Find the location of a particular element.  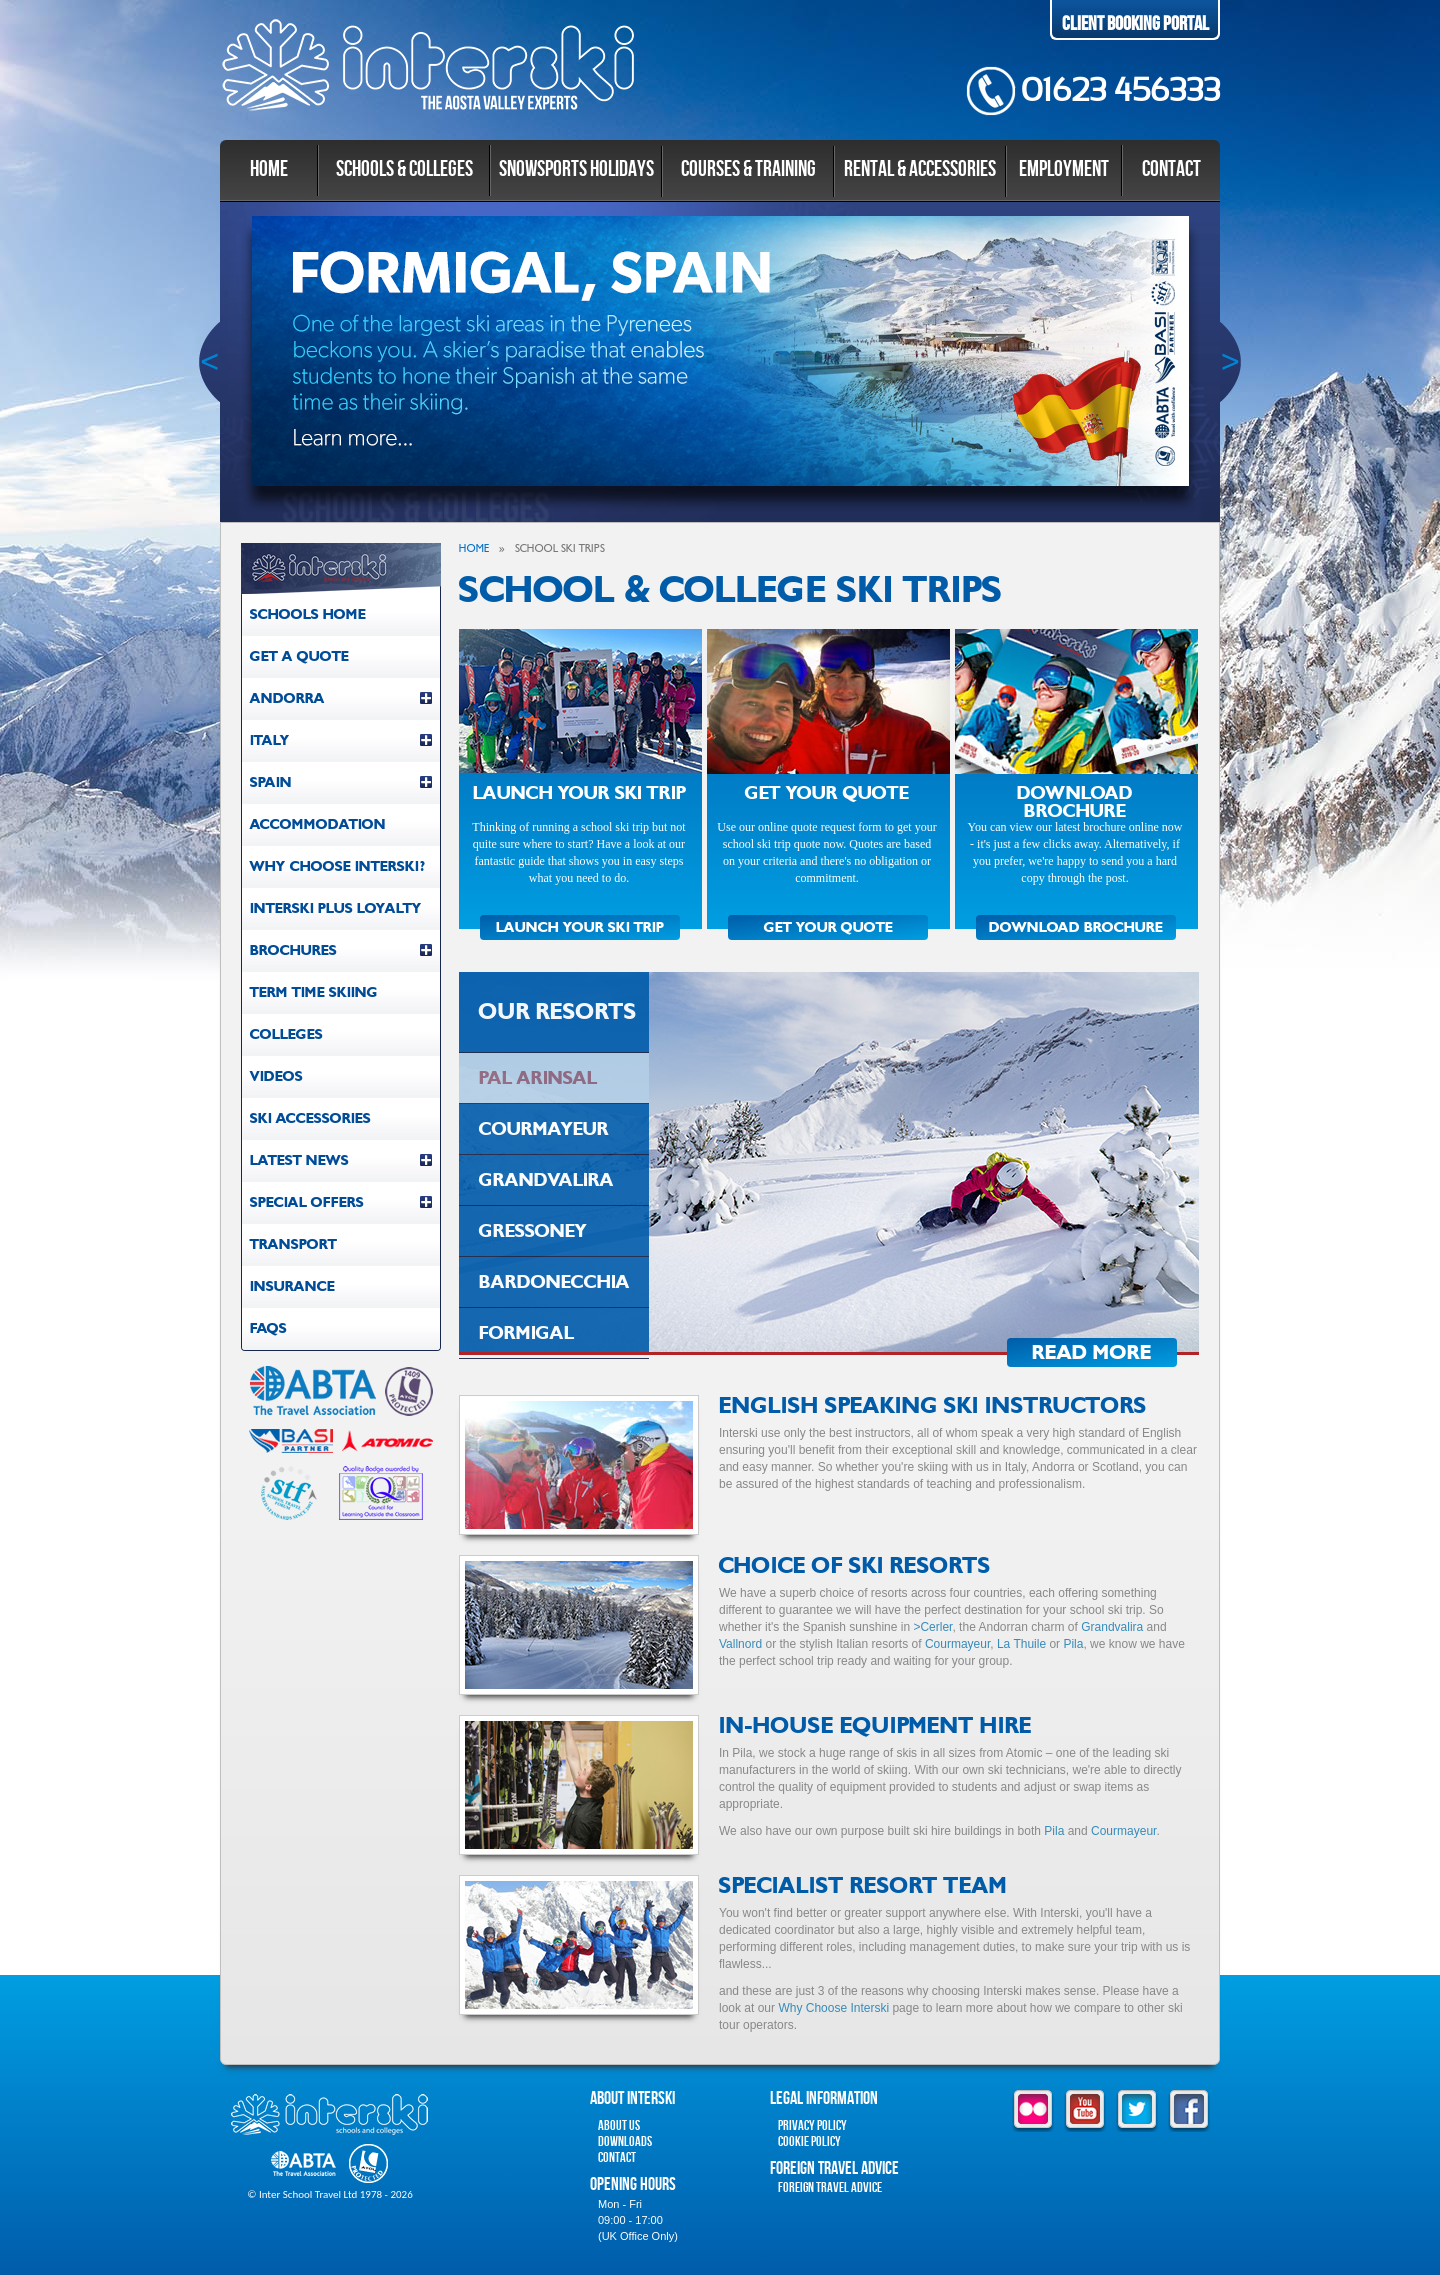

Client Booking Portal is located at coordinates (1135, 24).